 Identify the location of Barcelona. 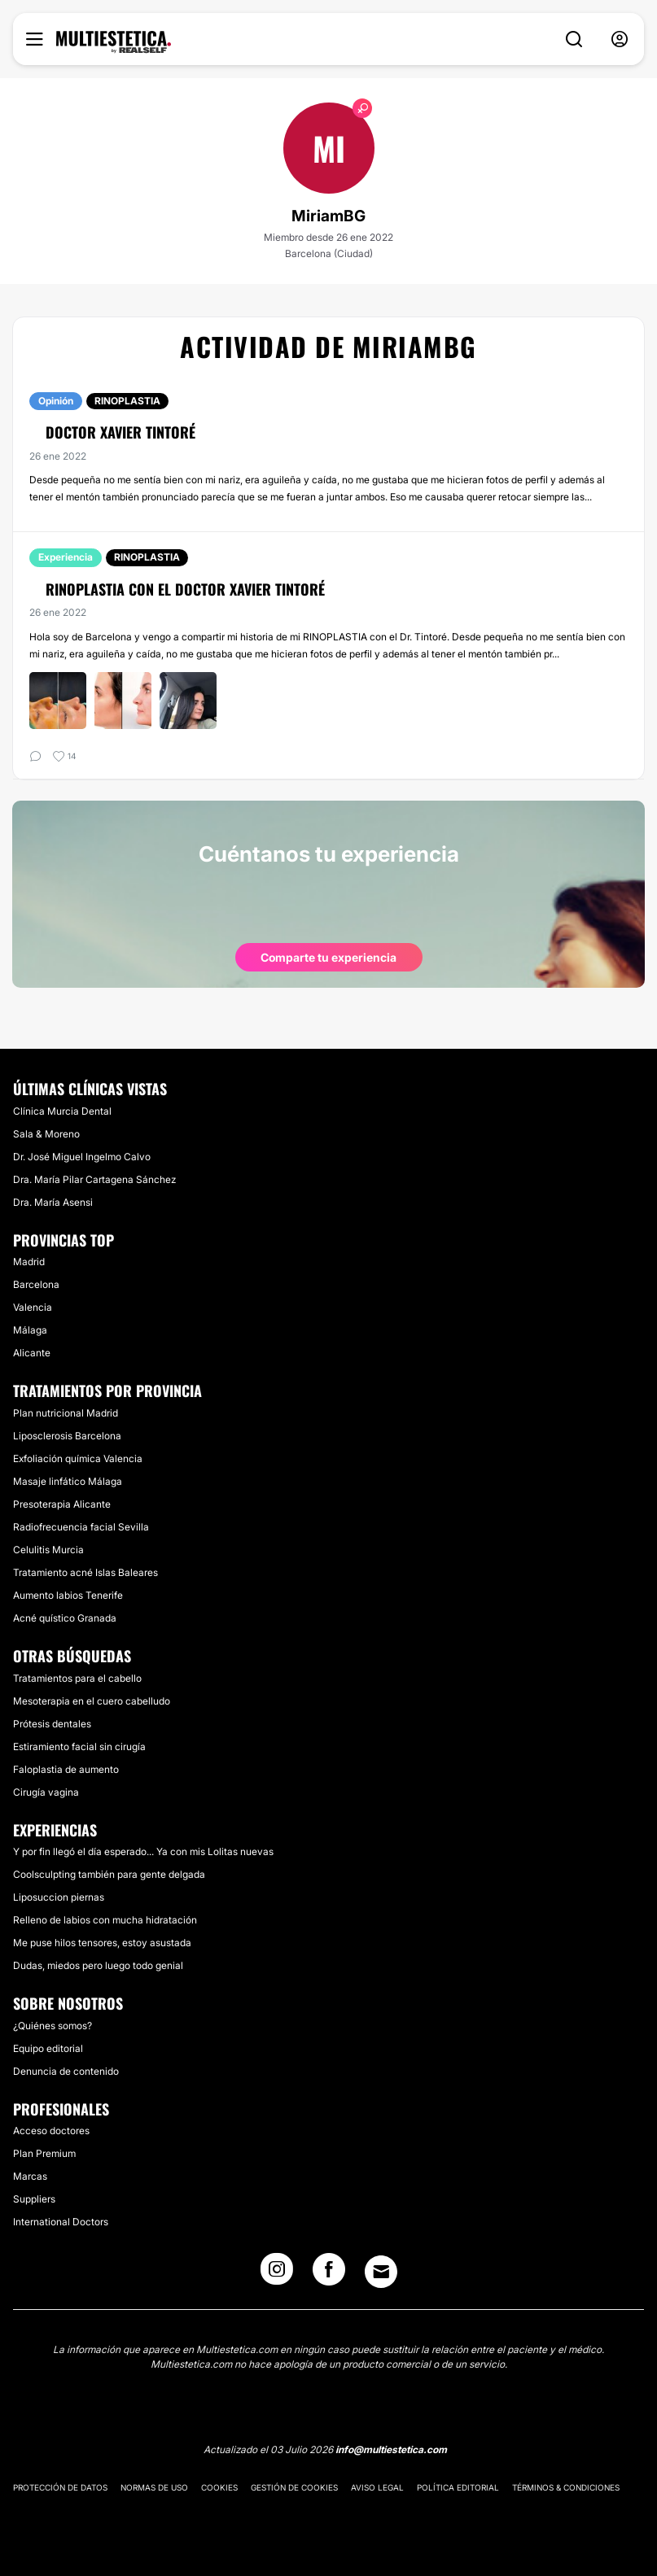
(36, 1284).